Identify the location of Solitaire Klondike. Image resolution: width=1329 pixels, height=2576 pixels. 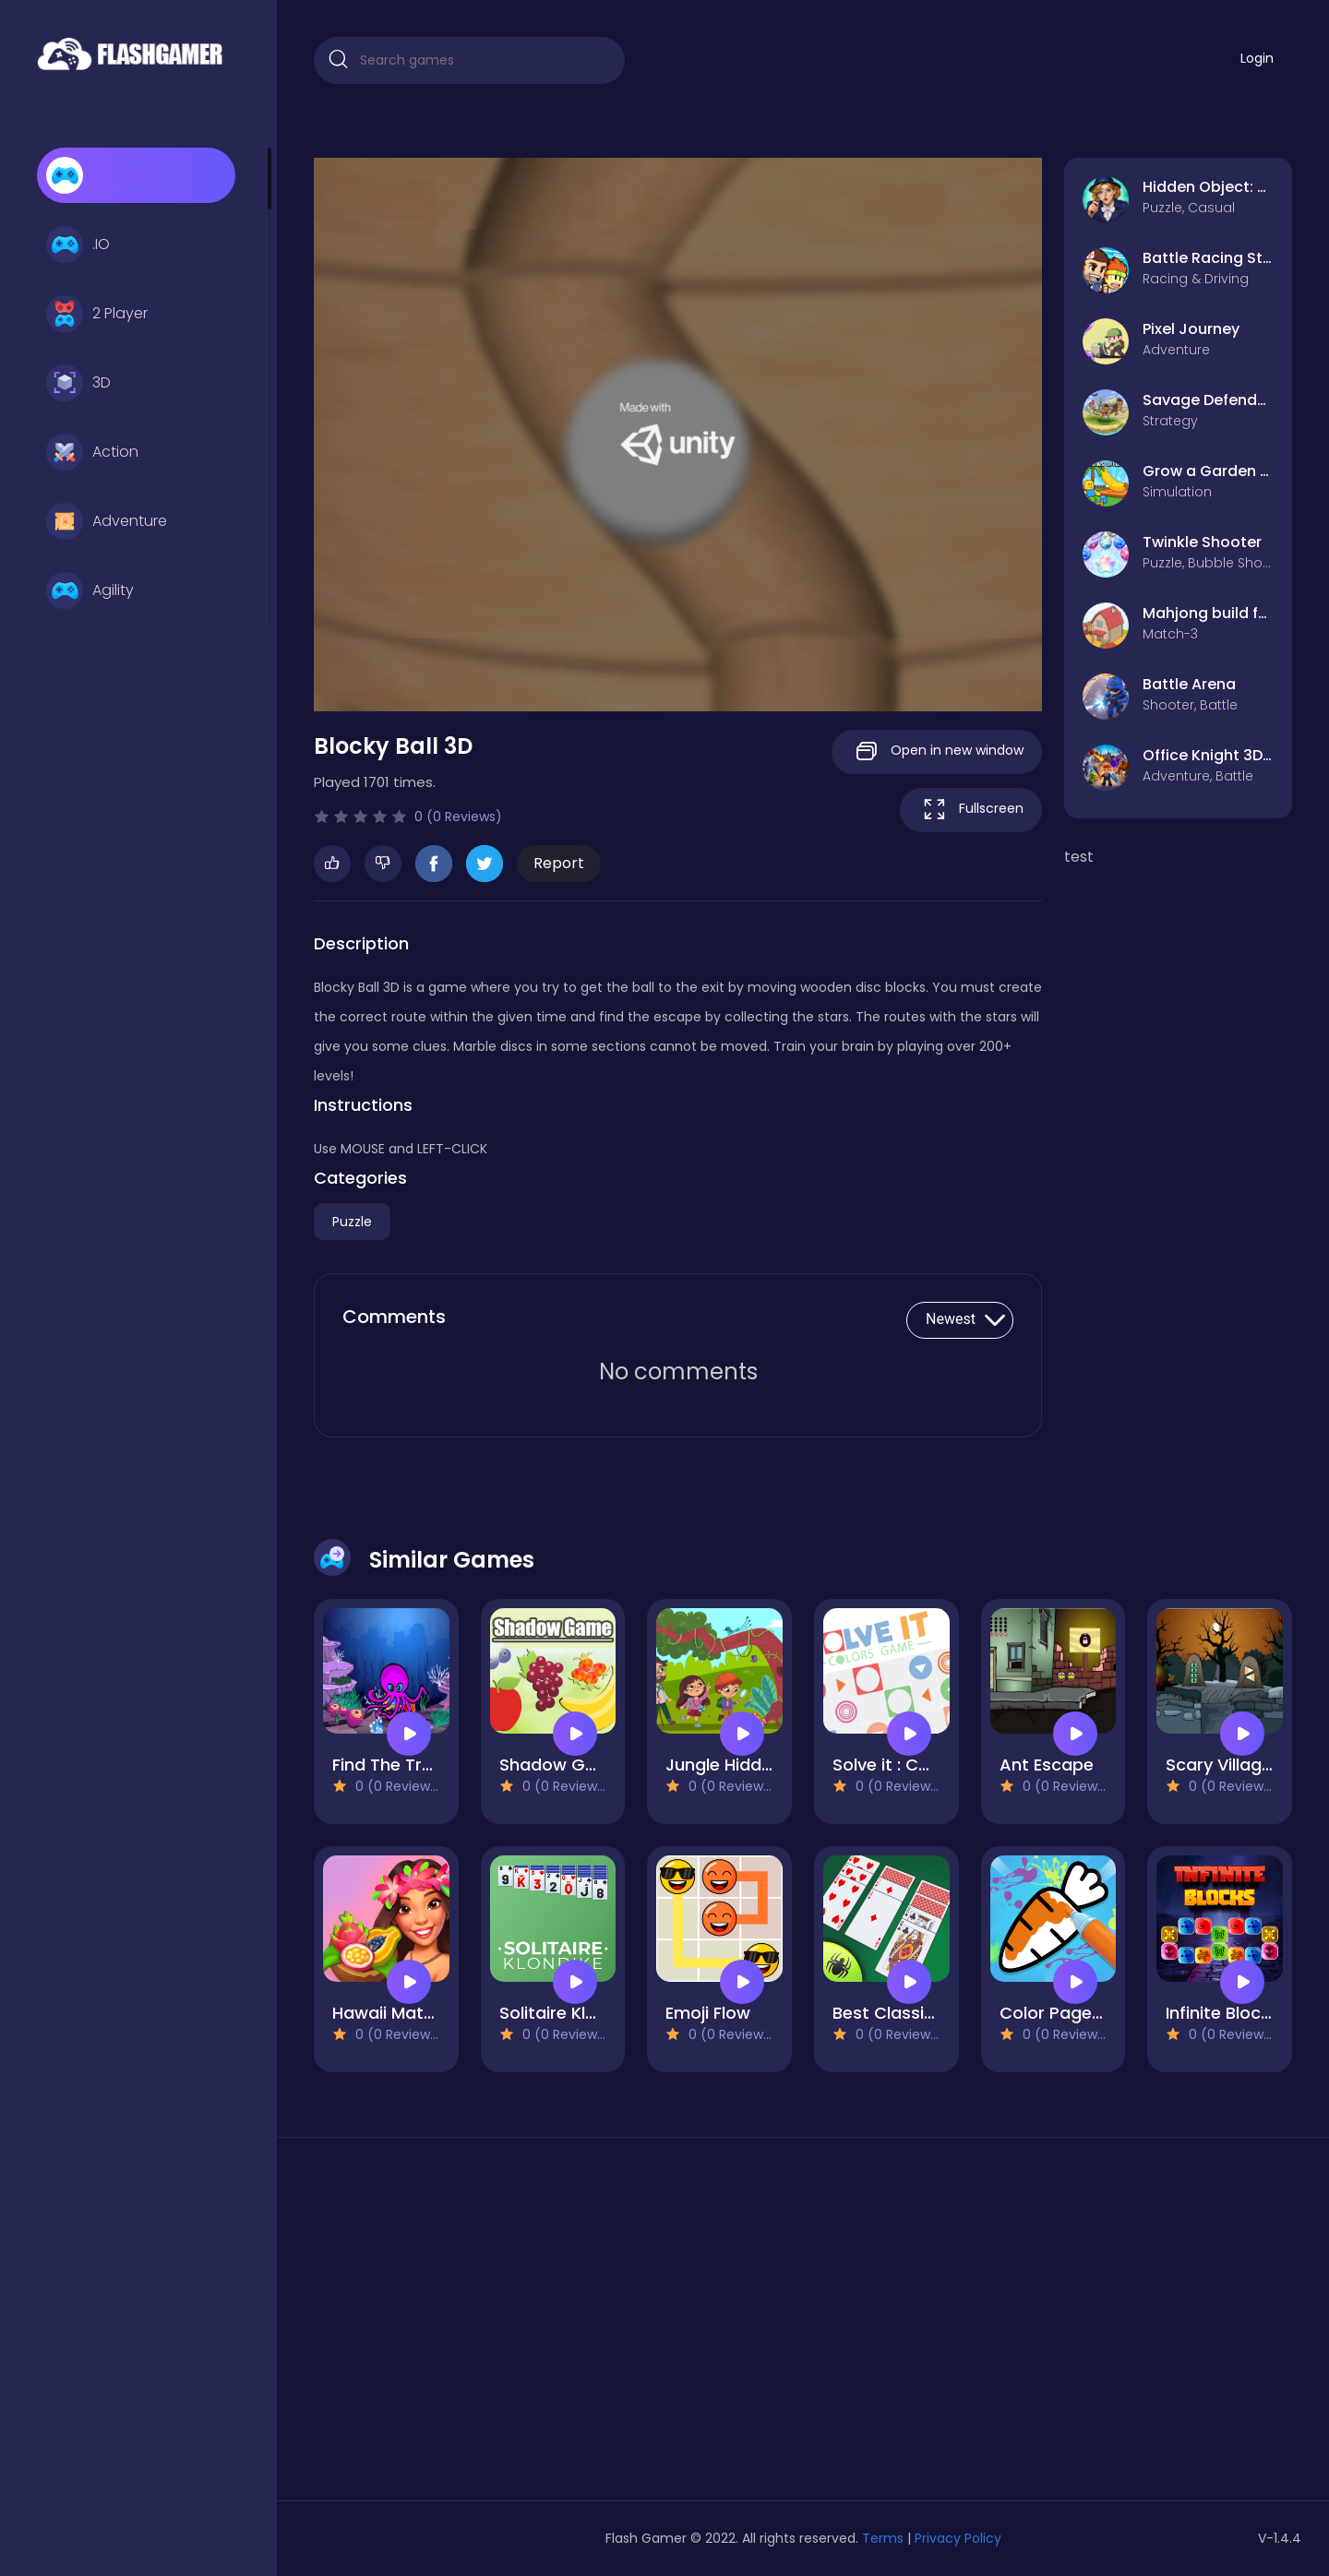
(570, 2012).